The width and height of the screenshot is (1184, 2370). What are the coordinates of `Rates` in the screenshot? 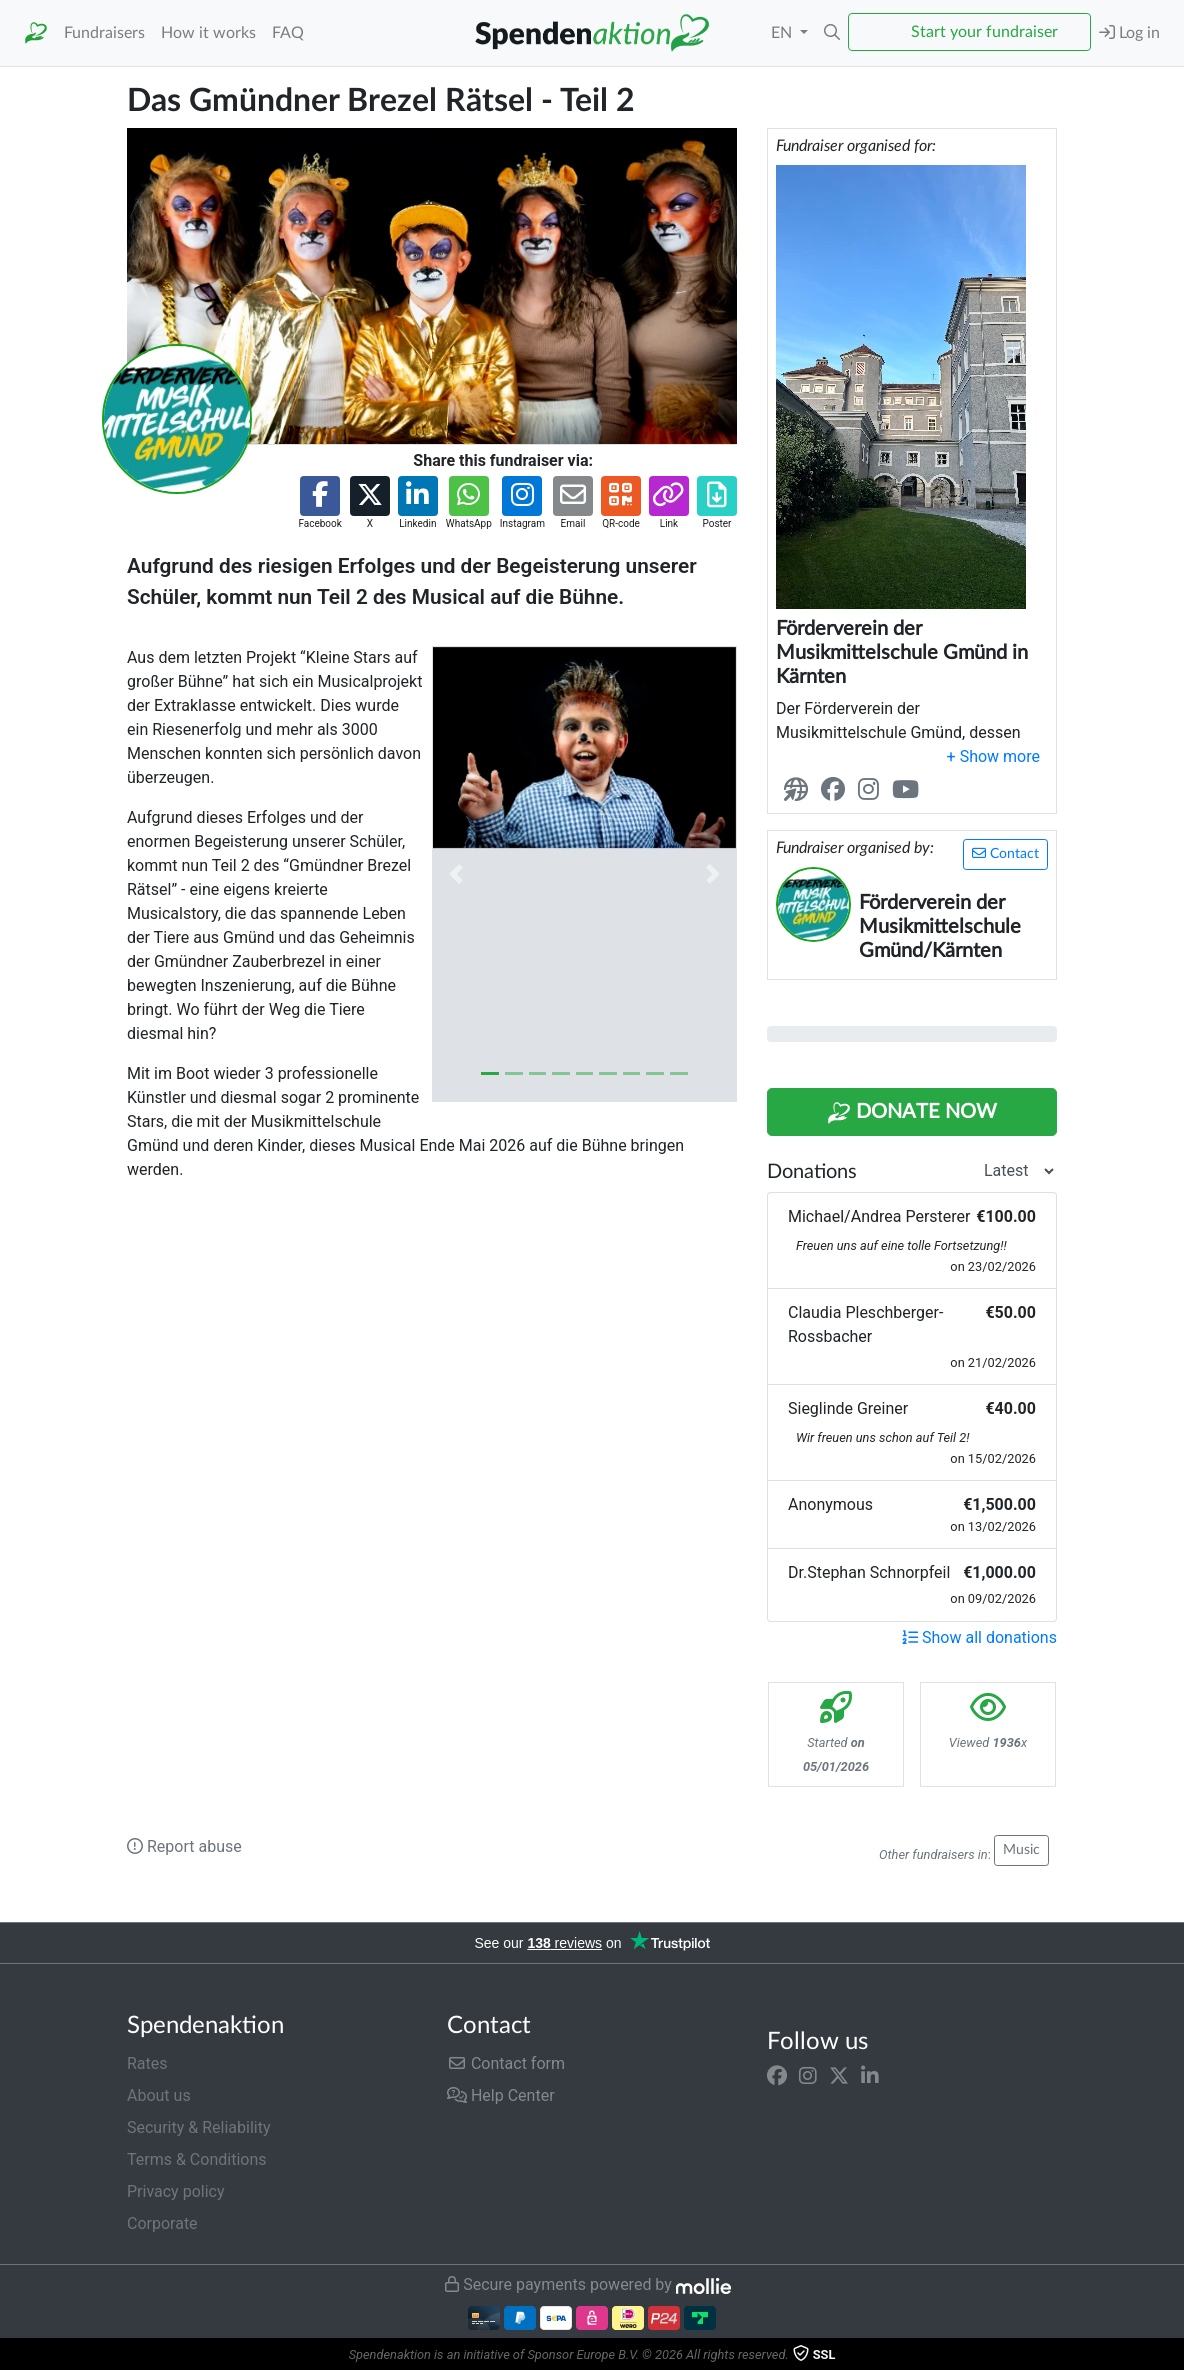 It's located at (147, 2063).